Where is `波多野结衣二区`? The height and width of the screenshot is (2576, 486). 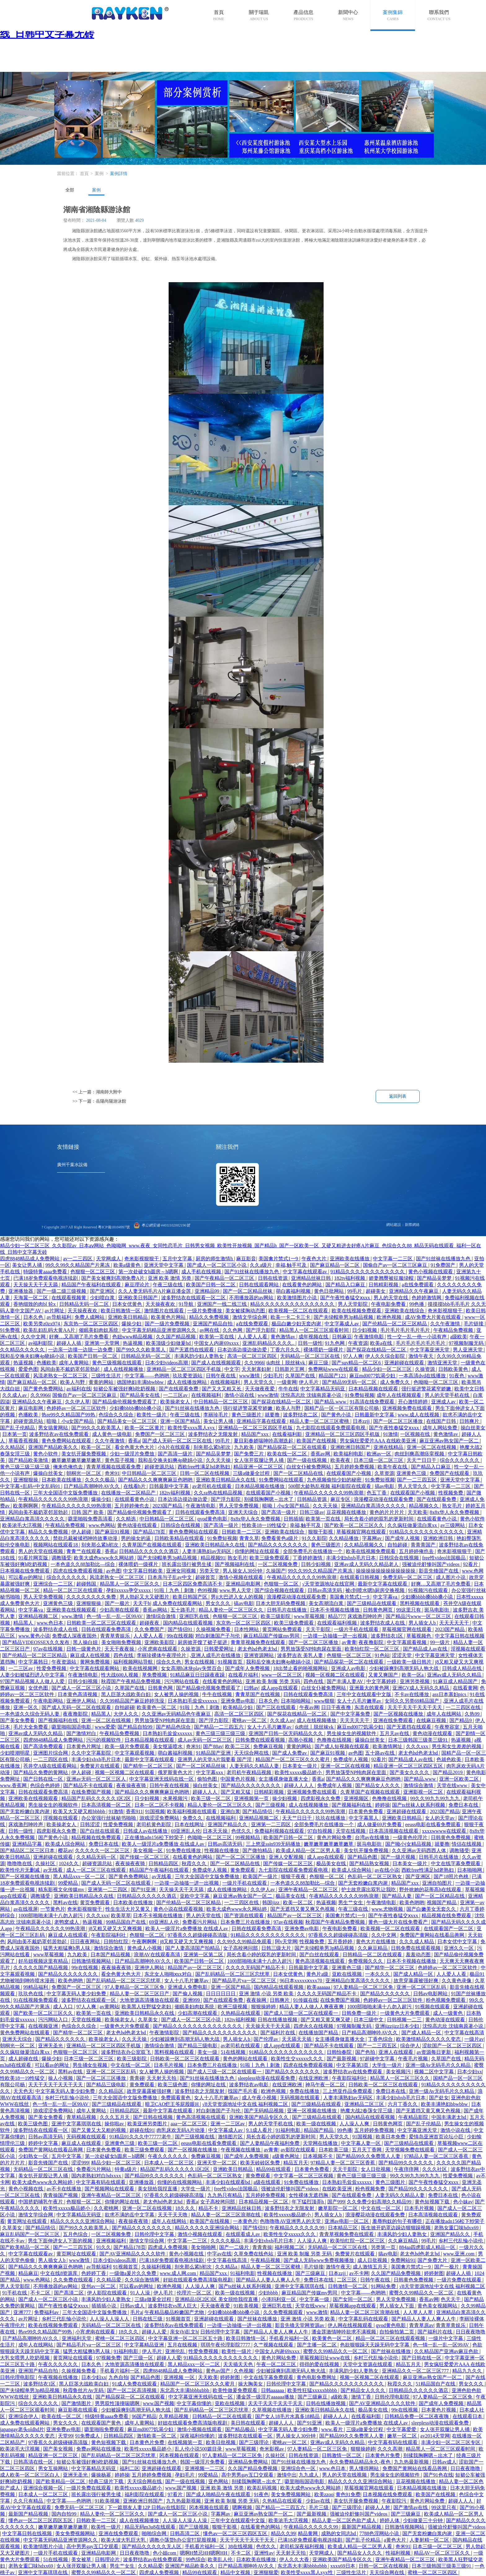 波多野结衣二区 is located at coordinates (301, 1414).